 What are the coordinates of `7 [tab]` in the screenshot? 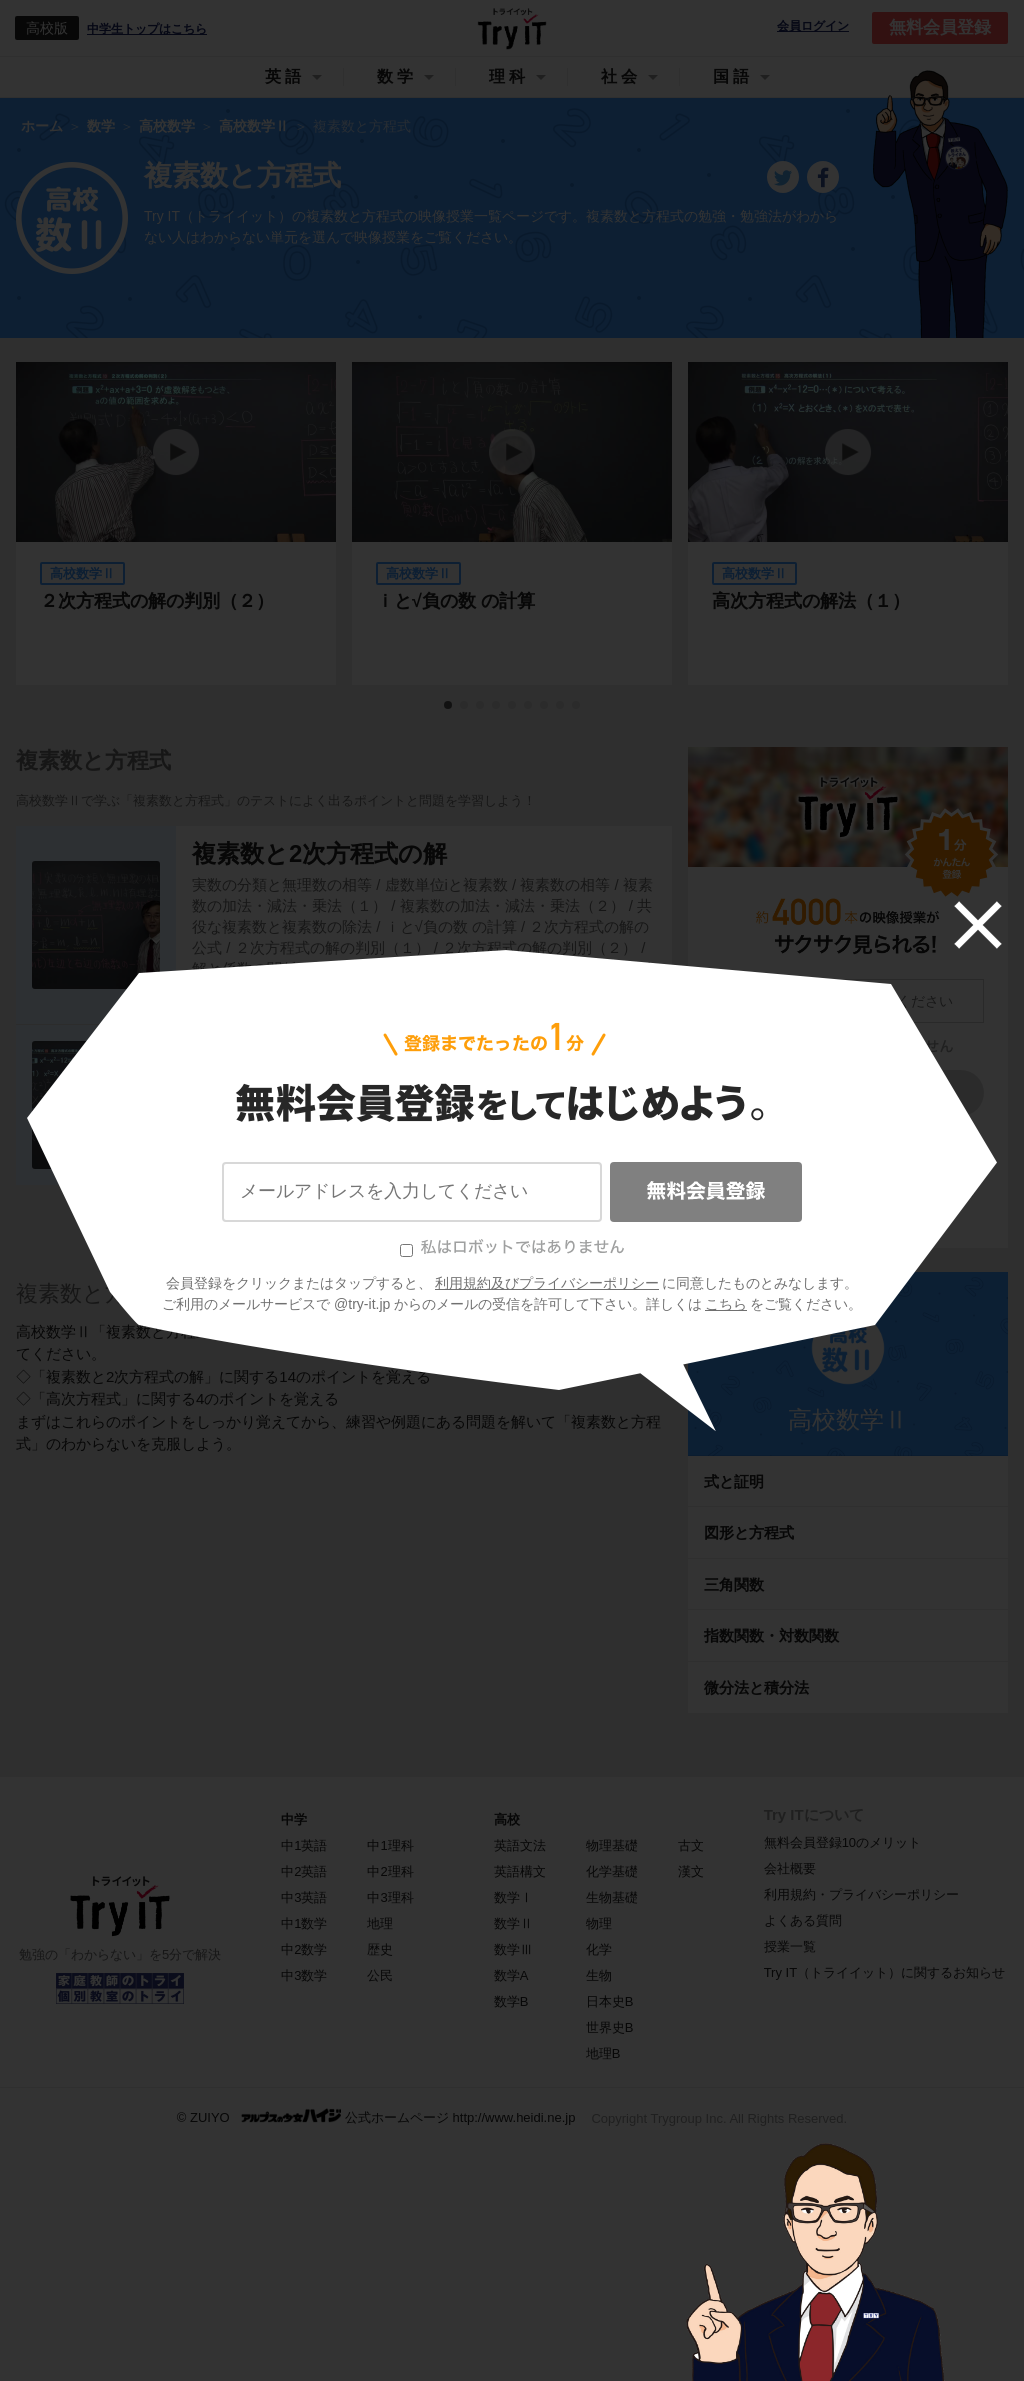 It's located at (545, 706).